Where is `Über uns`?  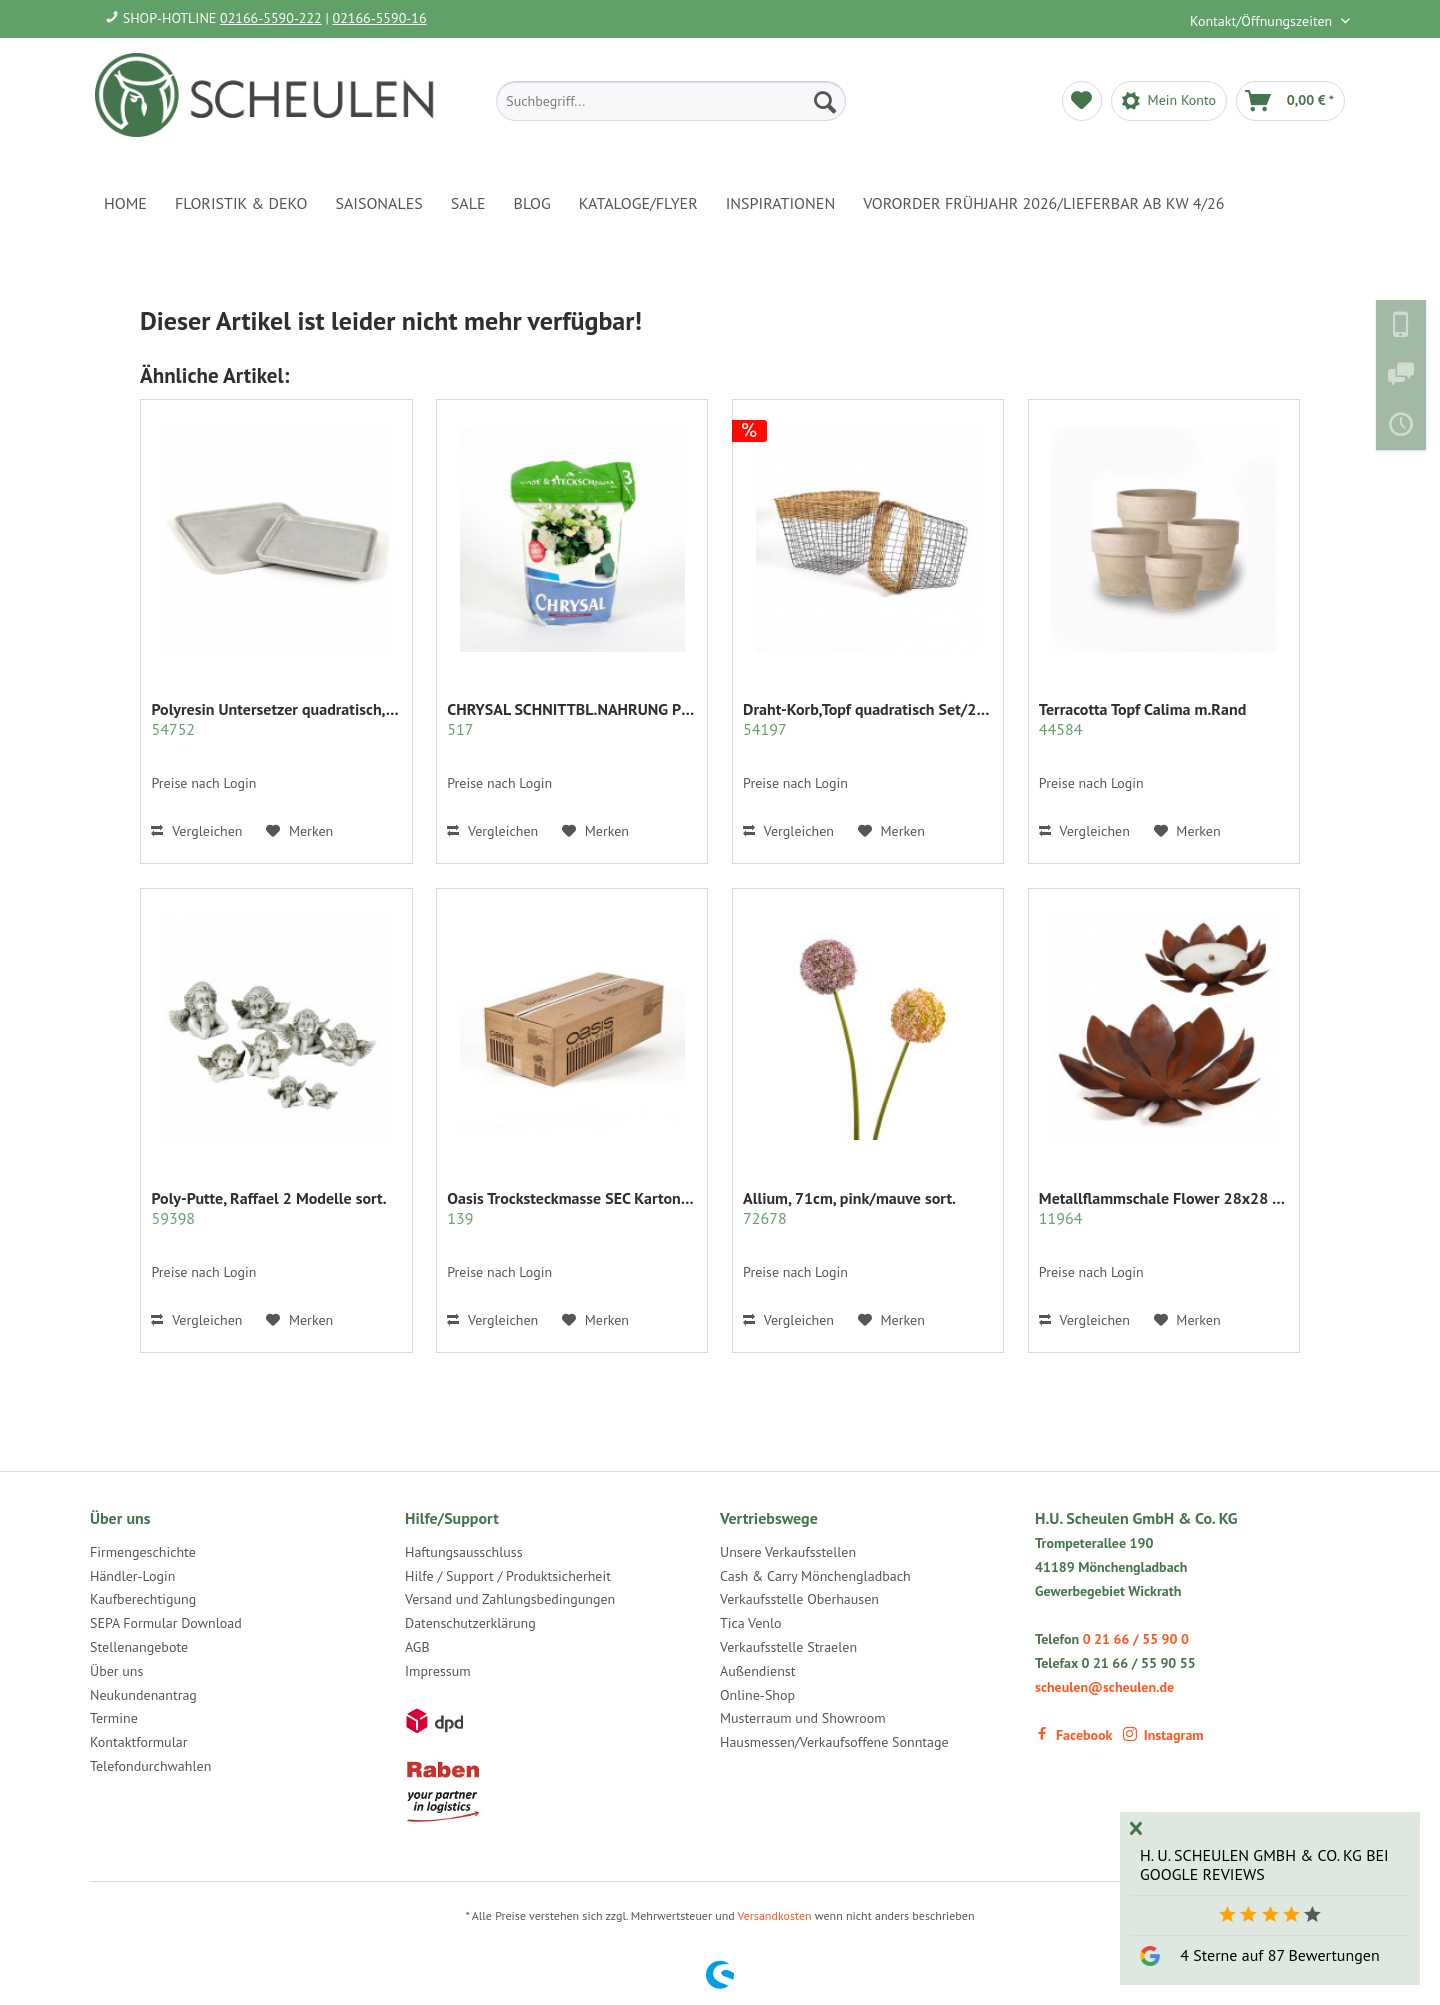 Über uns is located at coordinates (116, 1671).